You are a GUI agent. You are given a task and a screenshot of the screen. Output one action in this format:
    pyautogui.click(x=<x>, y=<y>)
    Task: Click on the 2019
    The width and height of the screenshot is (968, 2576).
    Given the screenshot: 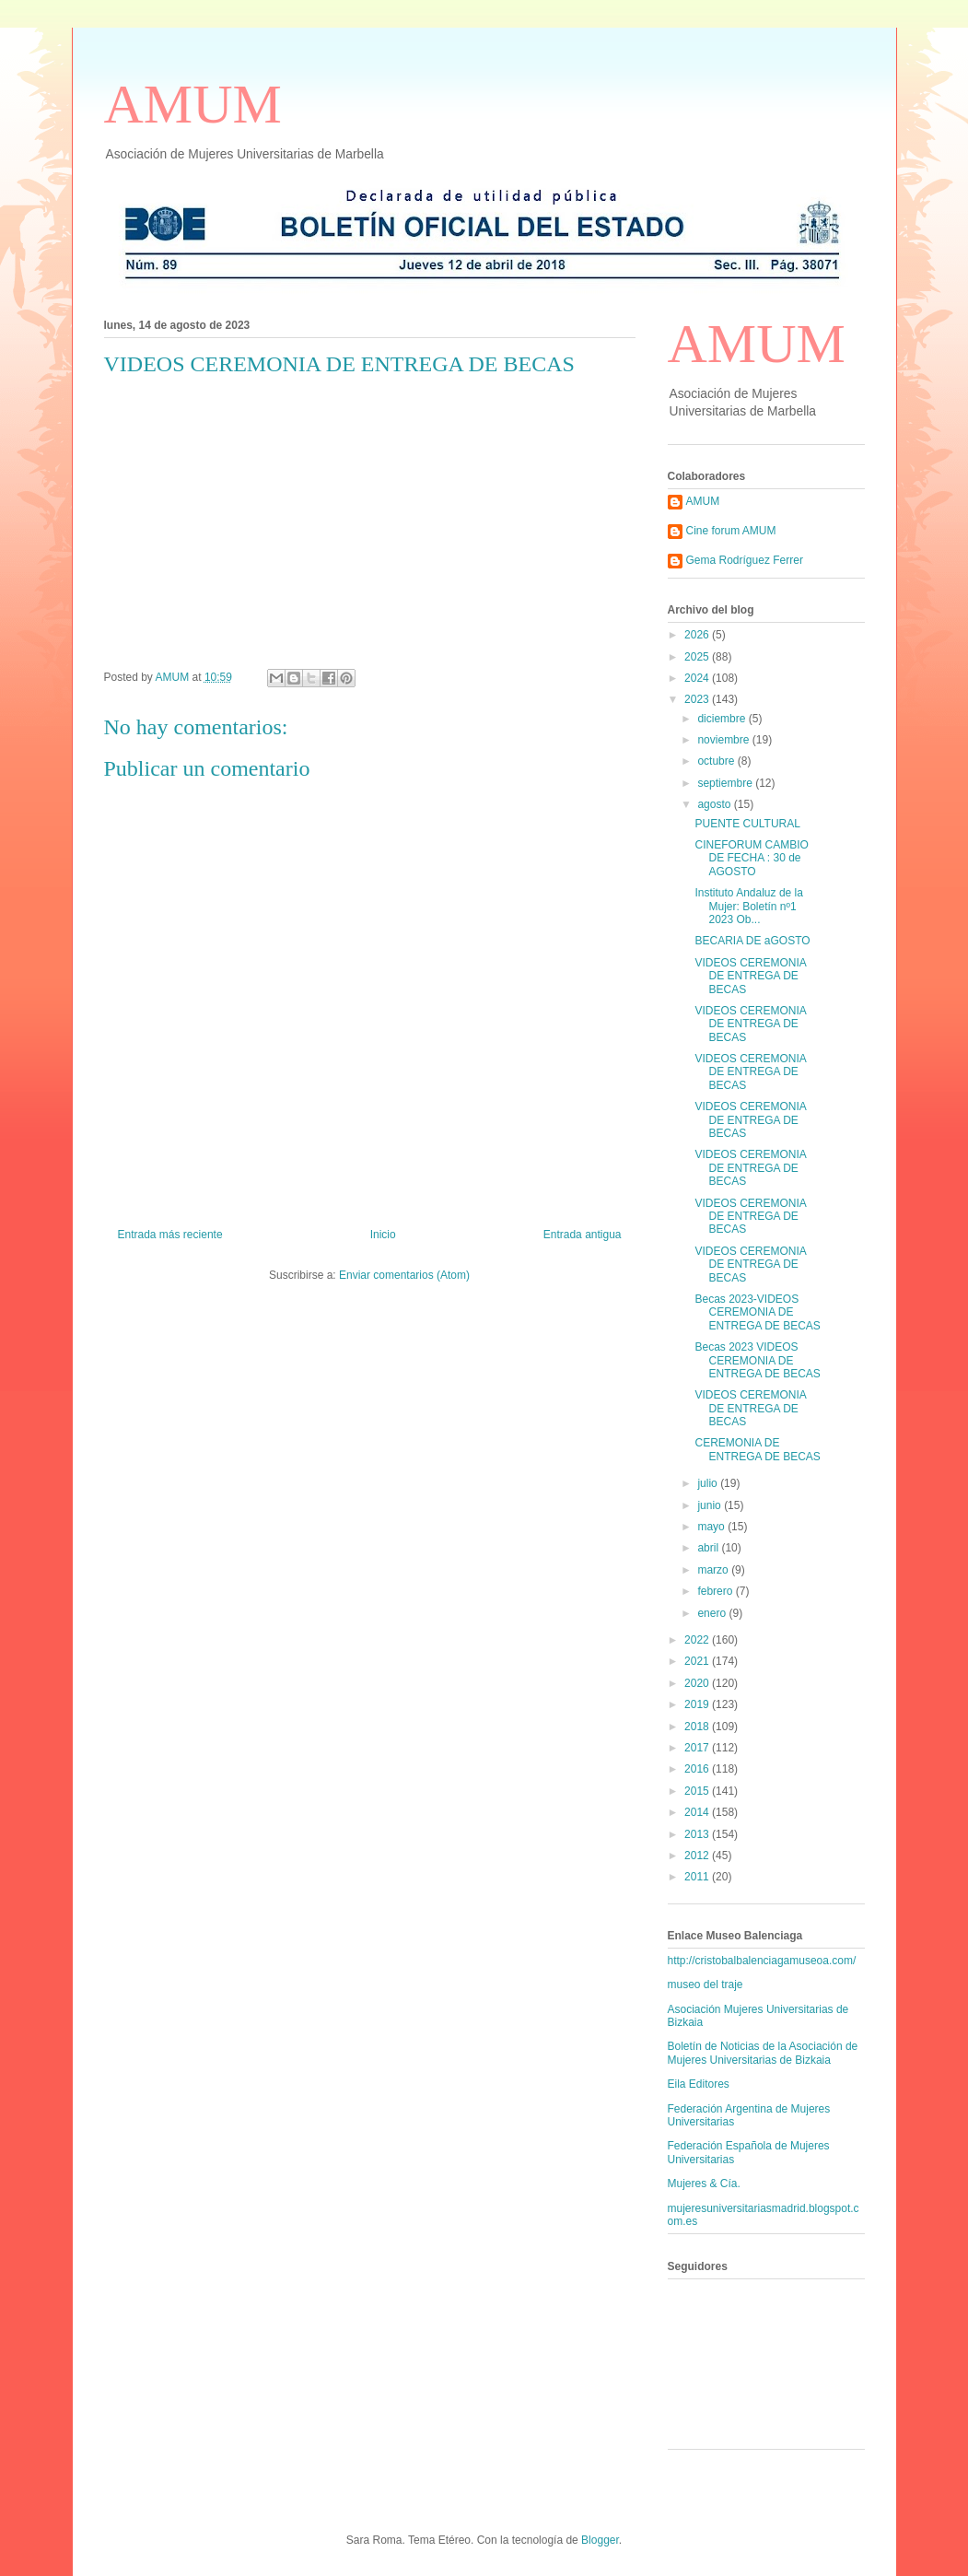 What is the action you would take?
    pyautogui.click(x=698, y=1704)
    